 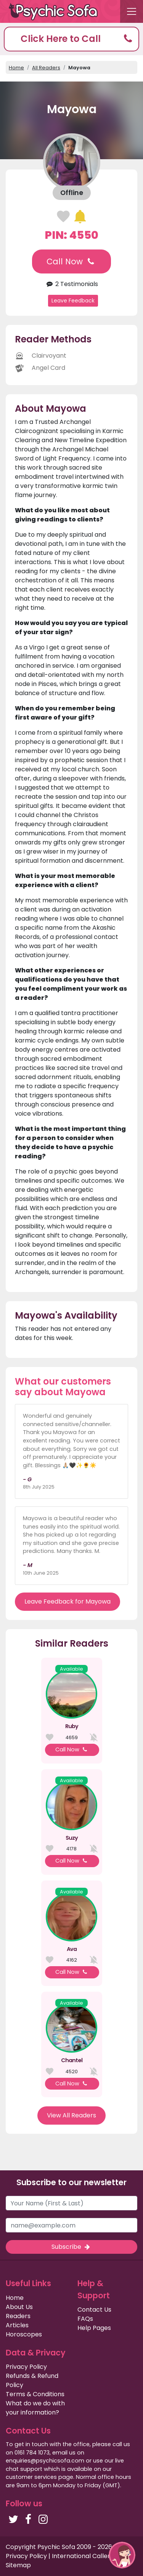 I want to click on Privacy Policy, so click(x=26, y=2366).